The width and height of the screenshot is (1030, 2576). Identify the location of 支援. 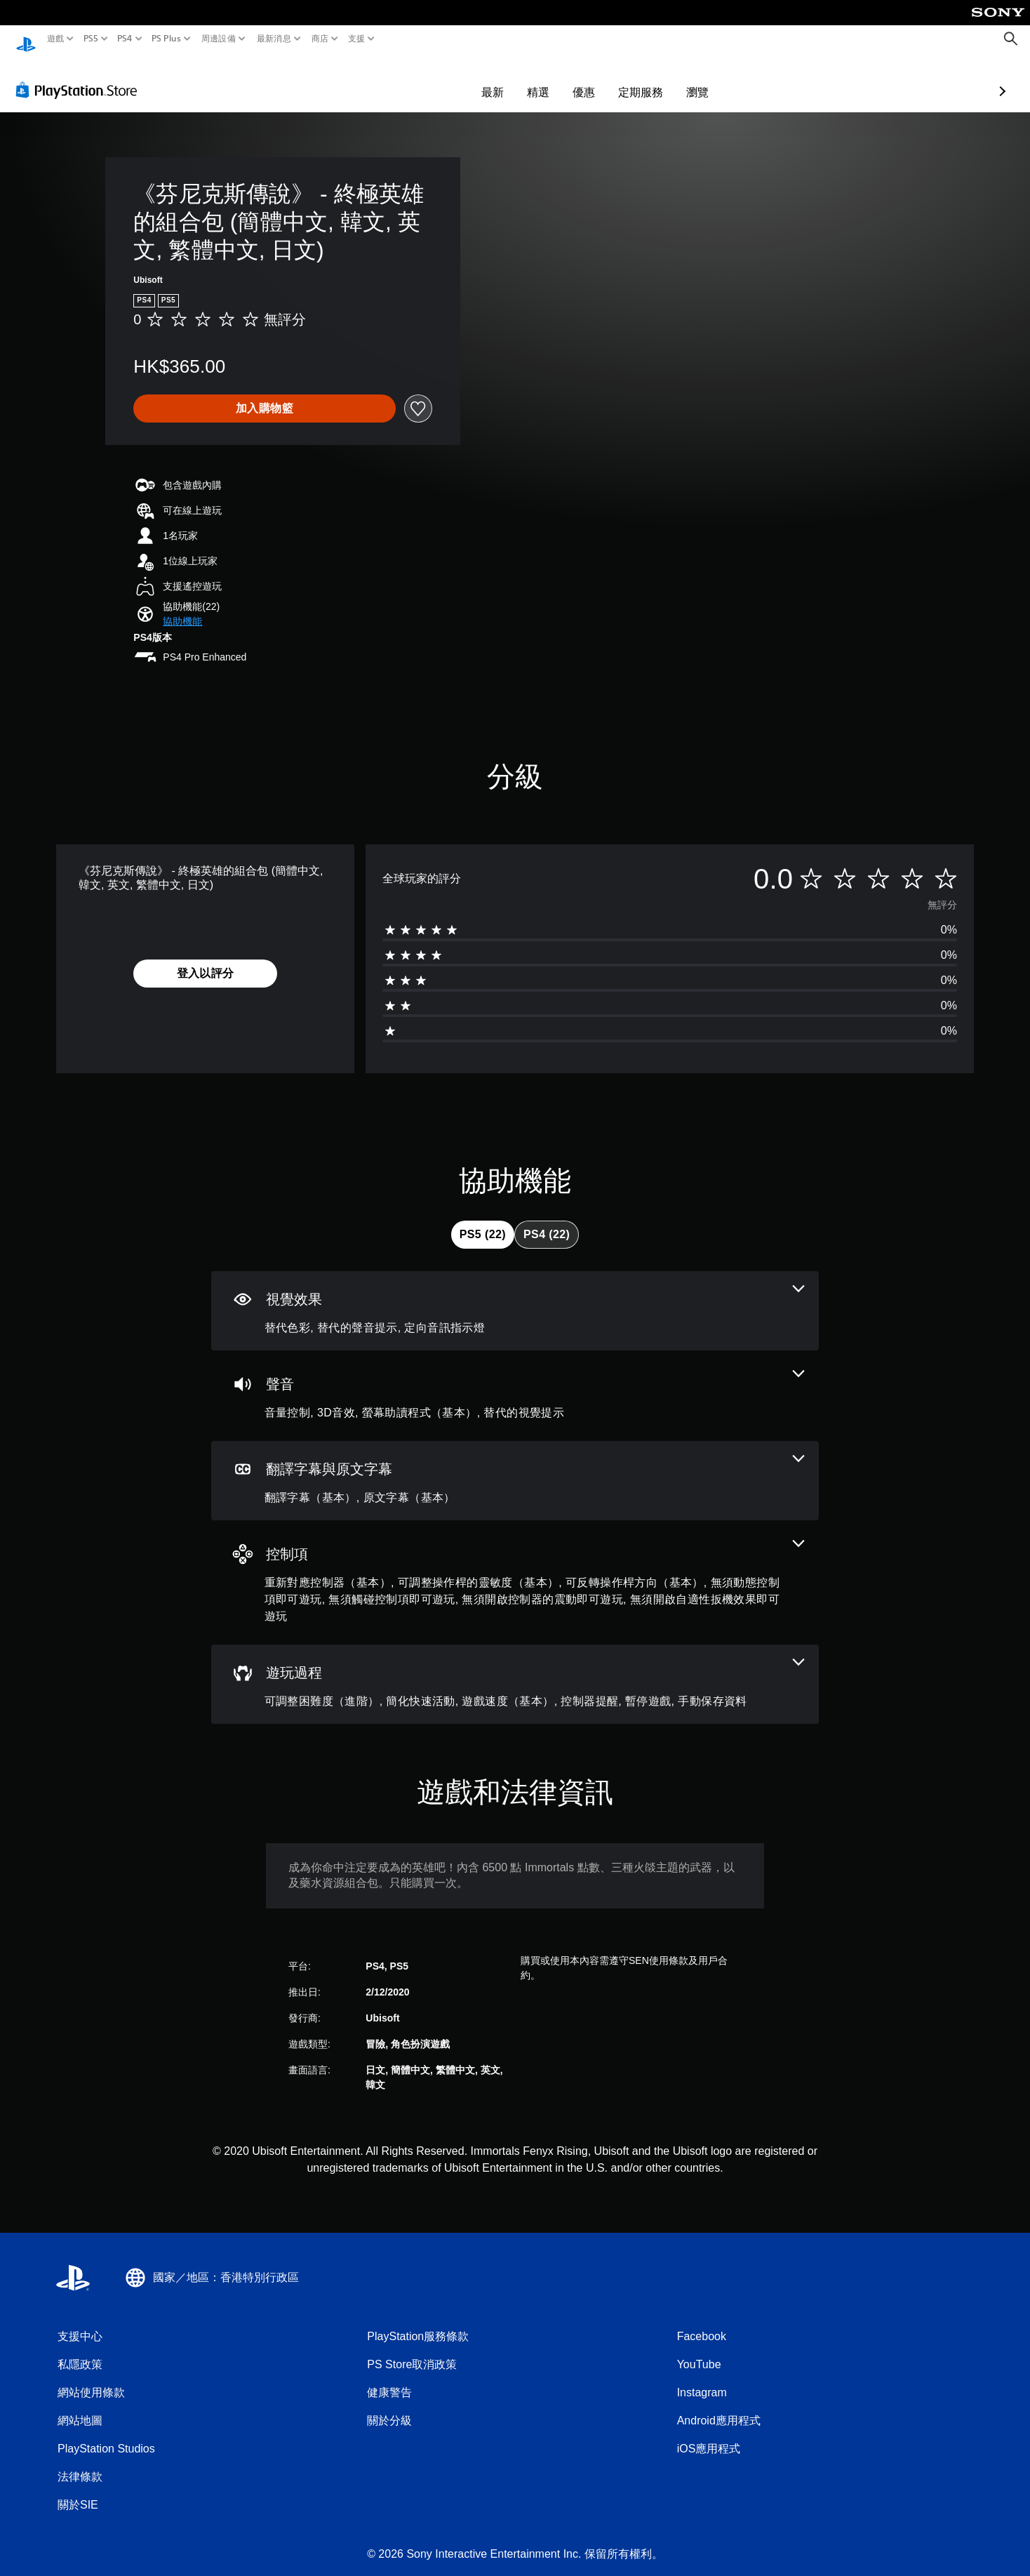
(357, 38).